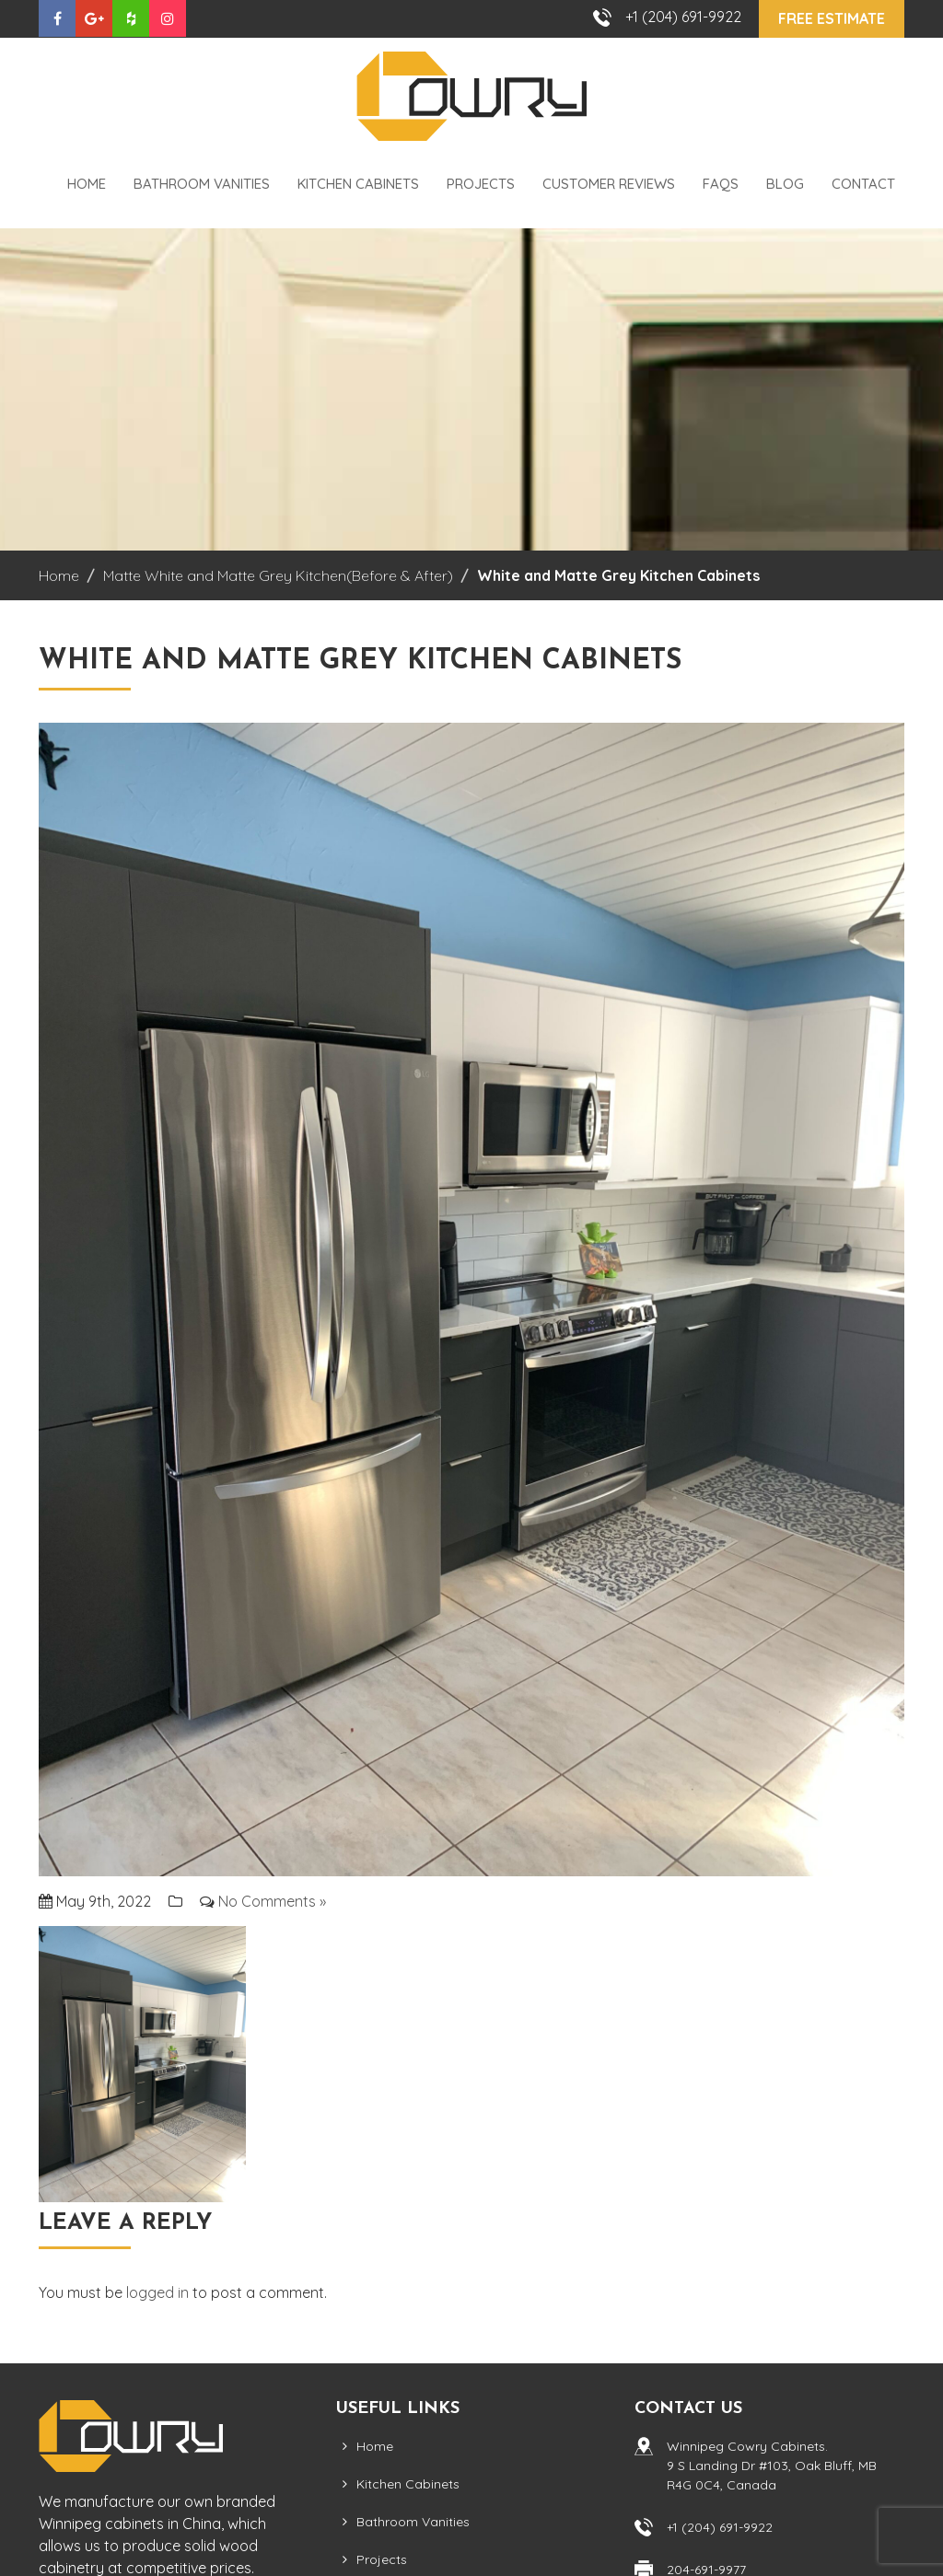 This screenshot has width=943, height=2576. What do you see at coordinates (86, 183) in the screenshot?
I see `Home` at bounding box center [86, 183].